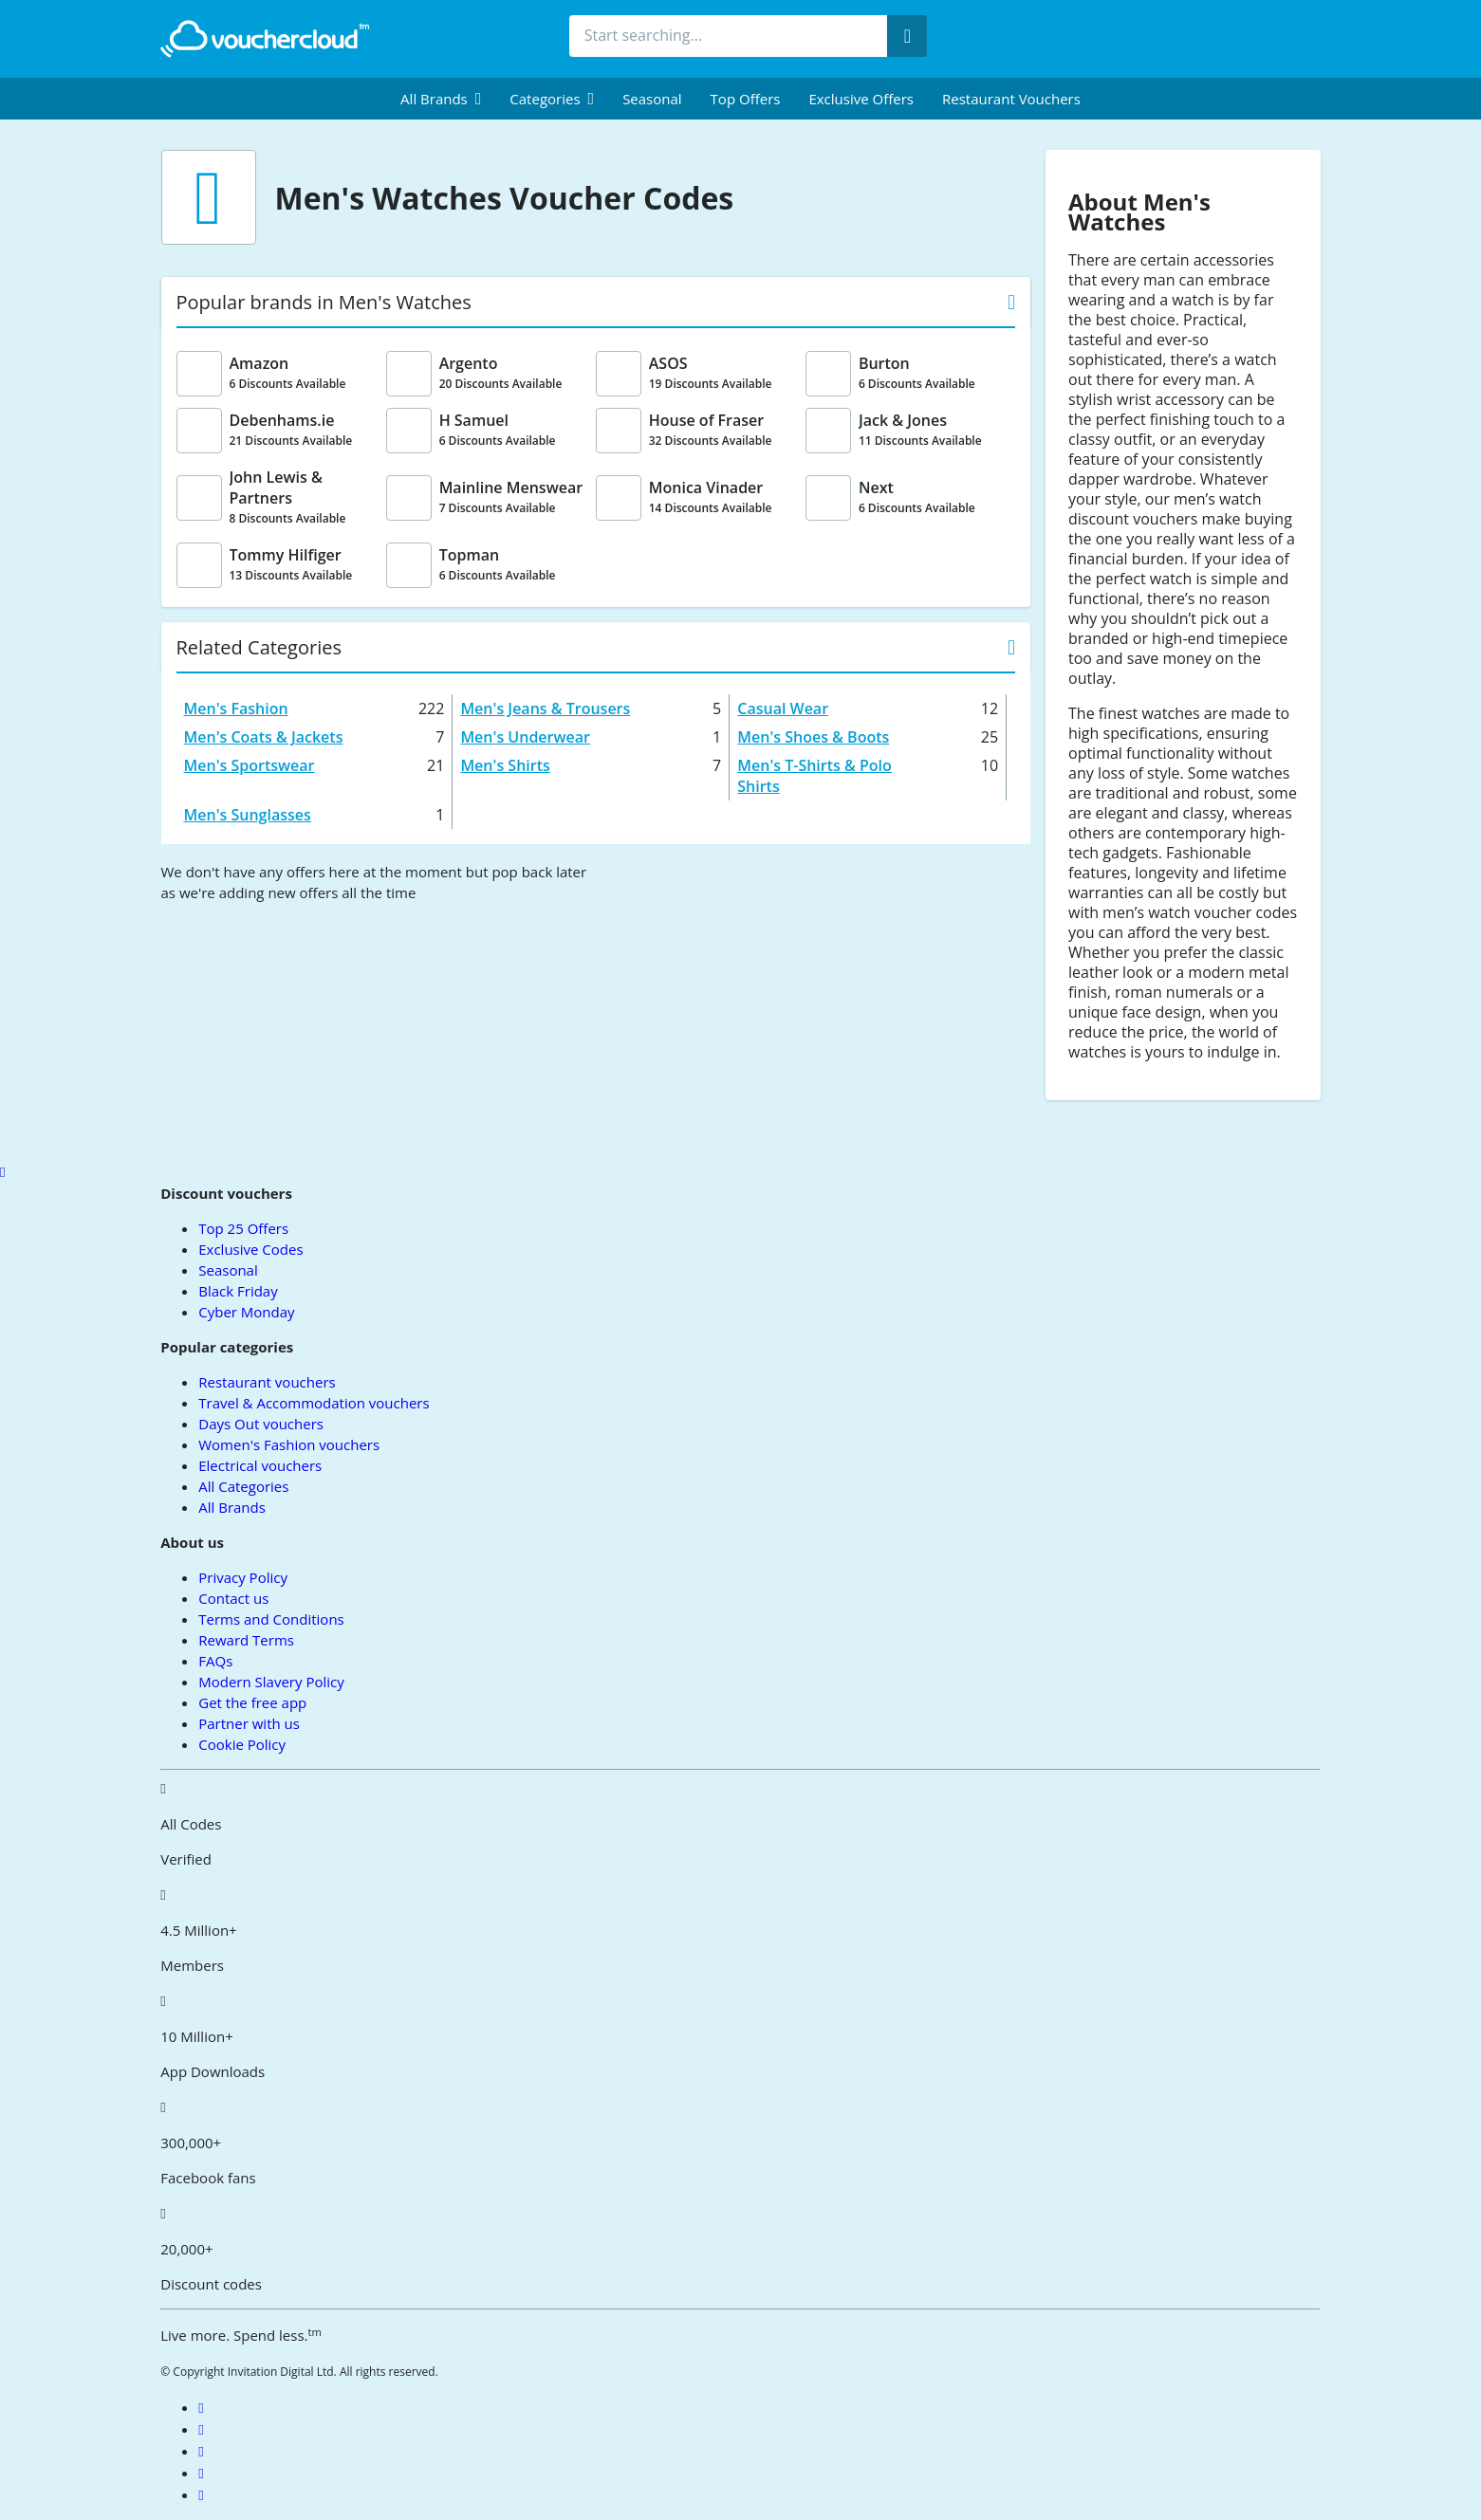 This screenshot has height=2520, width=1481. Describe the element at coordinates (313, 1402) in the screenshot. I see `Travel & Accommodation vouchers` at that location.